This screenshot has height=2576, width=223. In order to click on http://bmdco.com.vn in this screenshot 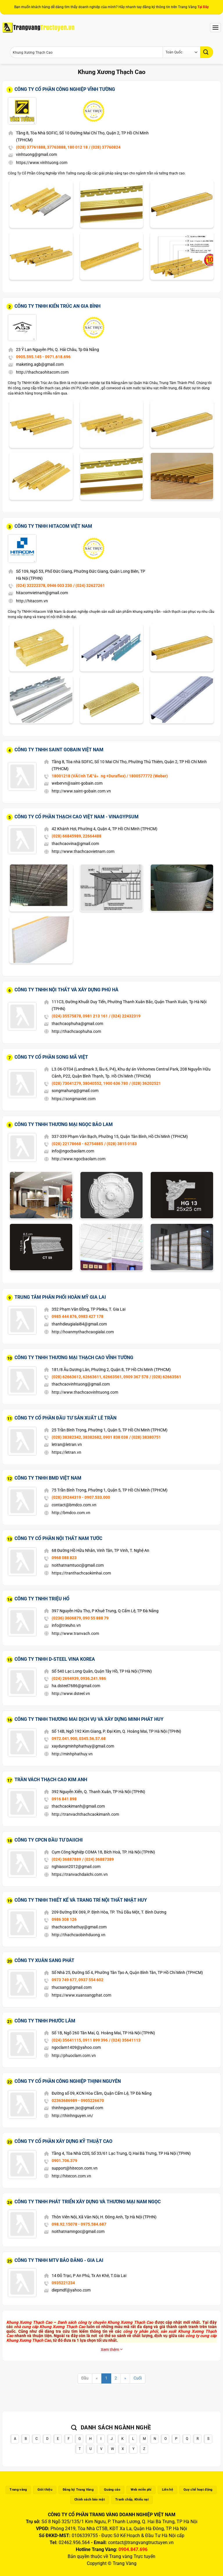, I will do `click(71, 1512)`.